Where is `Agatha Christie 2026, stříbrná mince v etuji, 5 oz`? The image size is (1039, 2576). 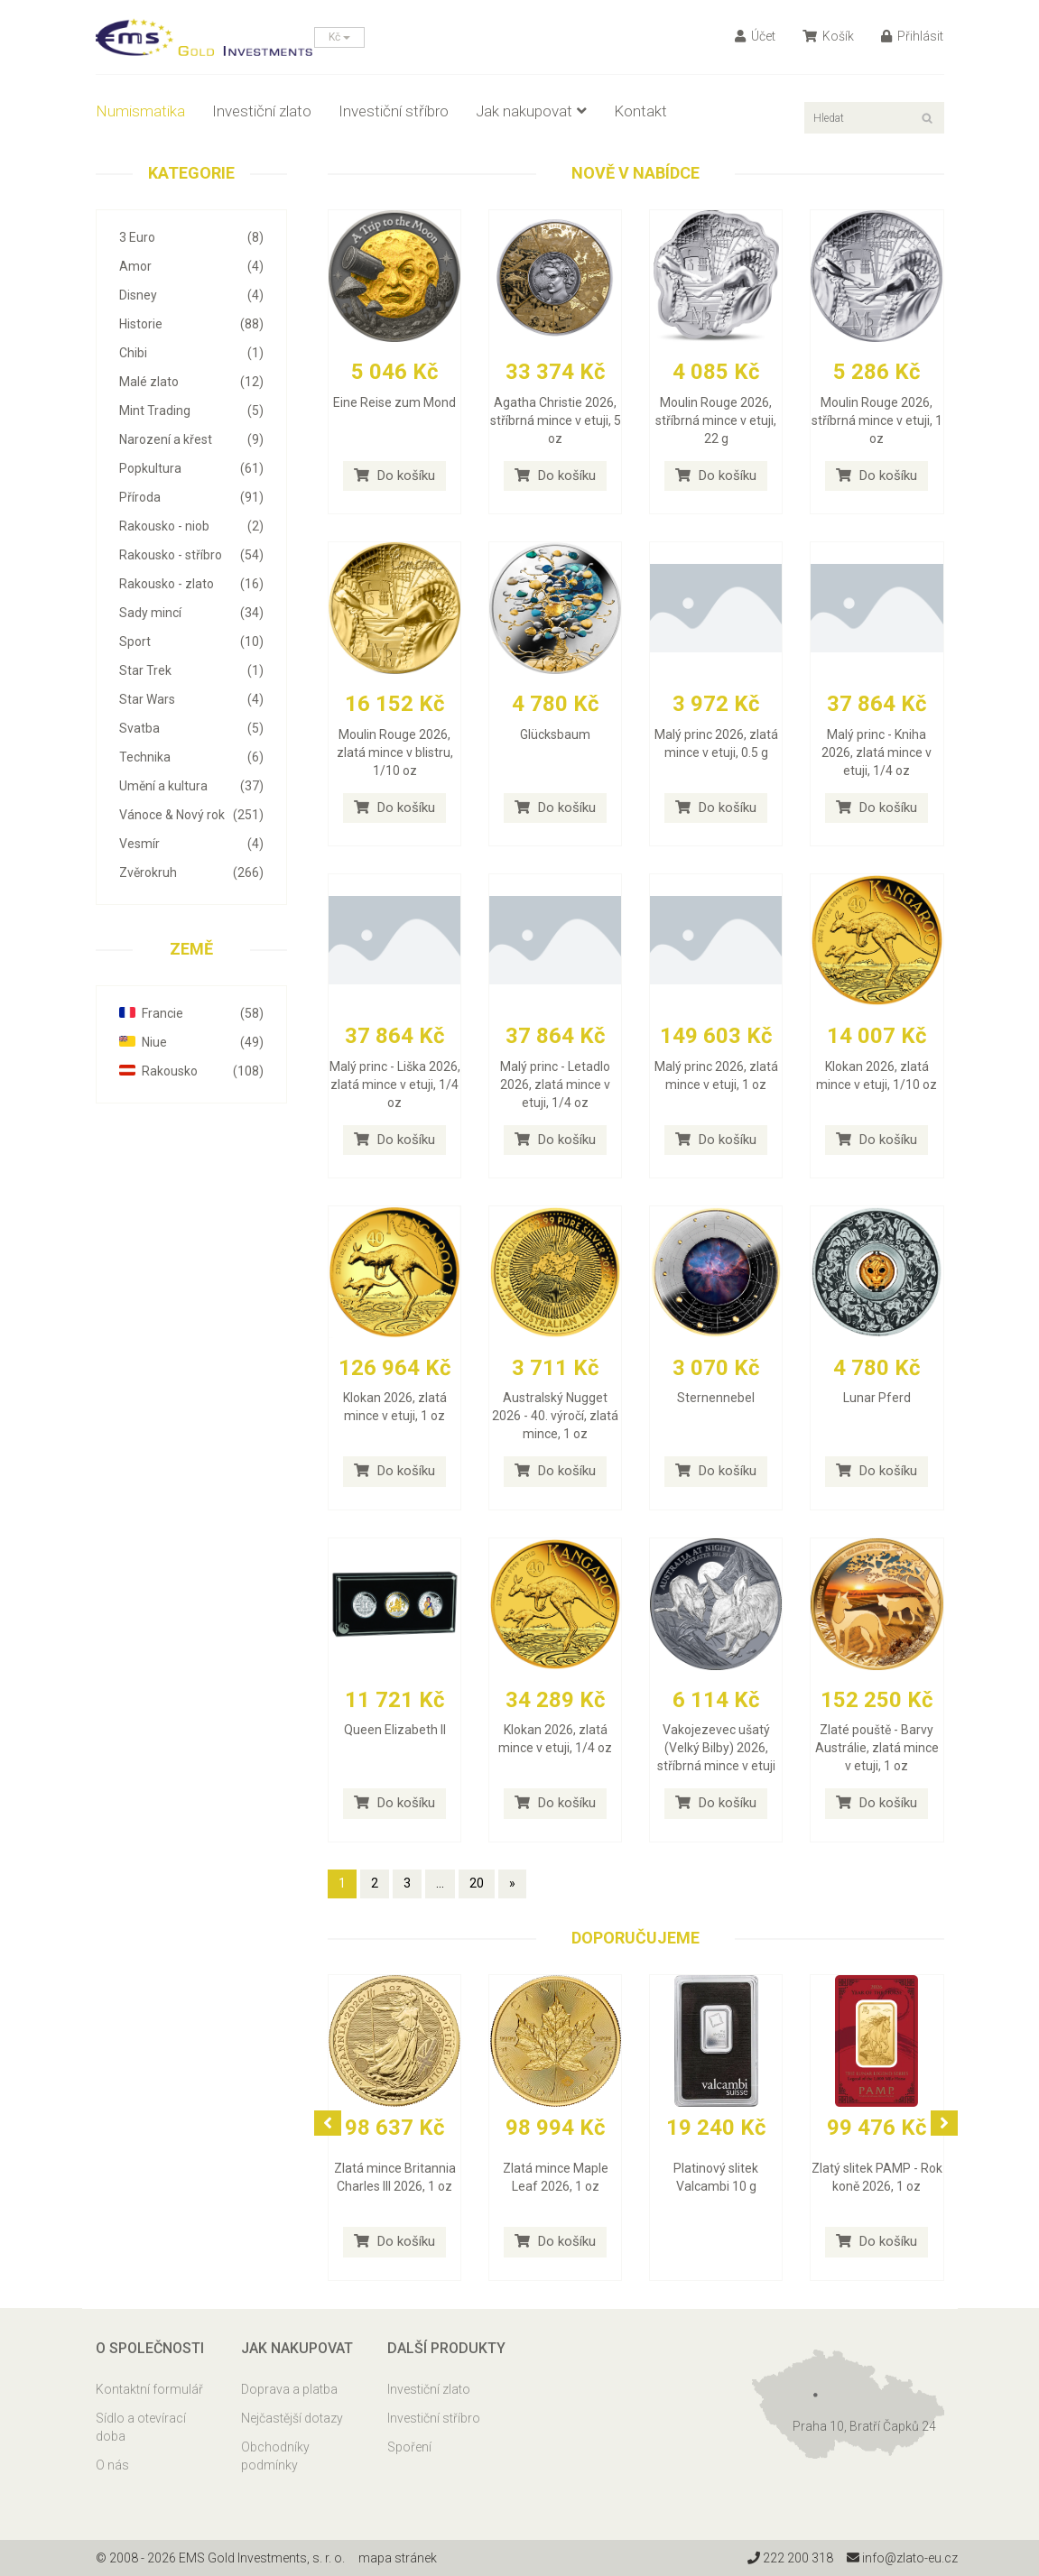
Agatha Christie 2026, stříbrná mince v etuji, 5 oz is located at coordinates (555, 420).